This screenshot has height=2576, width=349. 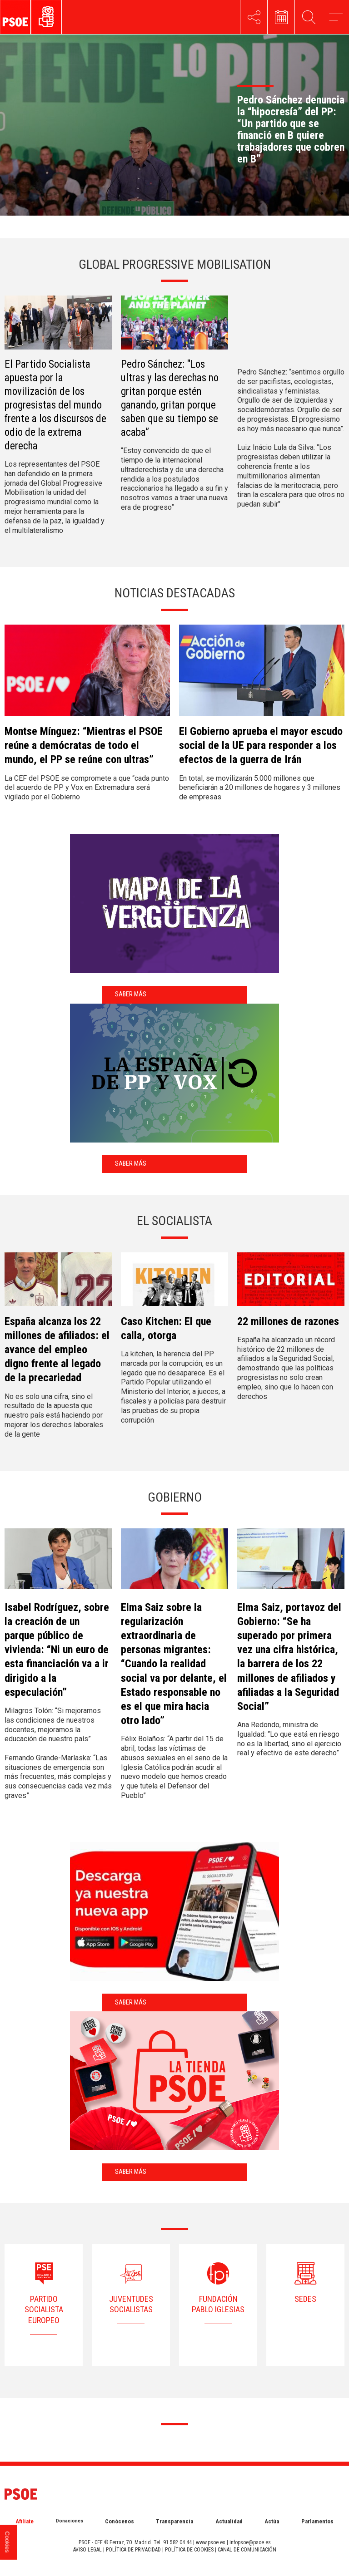 I want to click on La CEF del PSOE se compromete a que “cada punto del acuerdo de PP y Vox en Extremadura será vigilado por el Gobierno, so click(x=87, y=788).